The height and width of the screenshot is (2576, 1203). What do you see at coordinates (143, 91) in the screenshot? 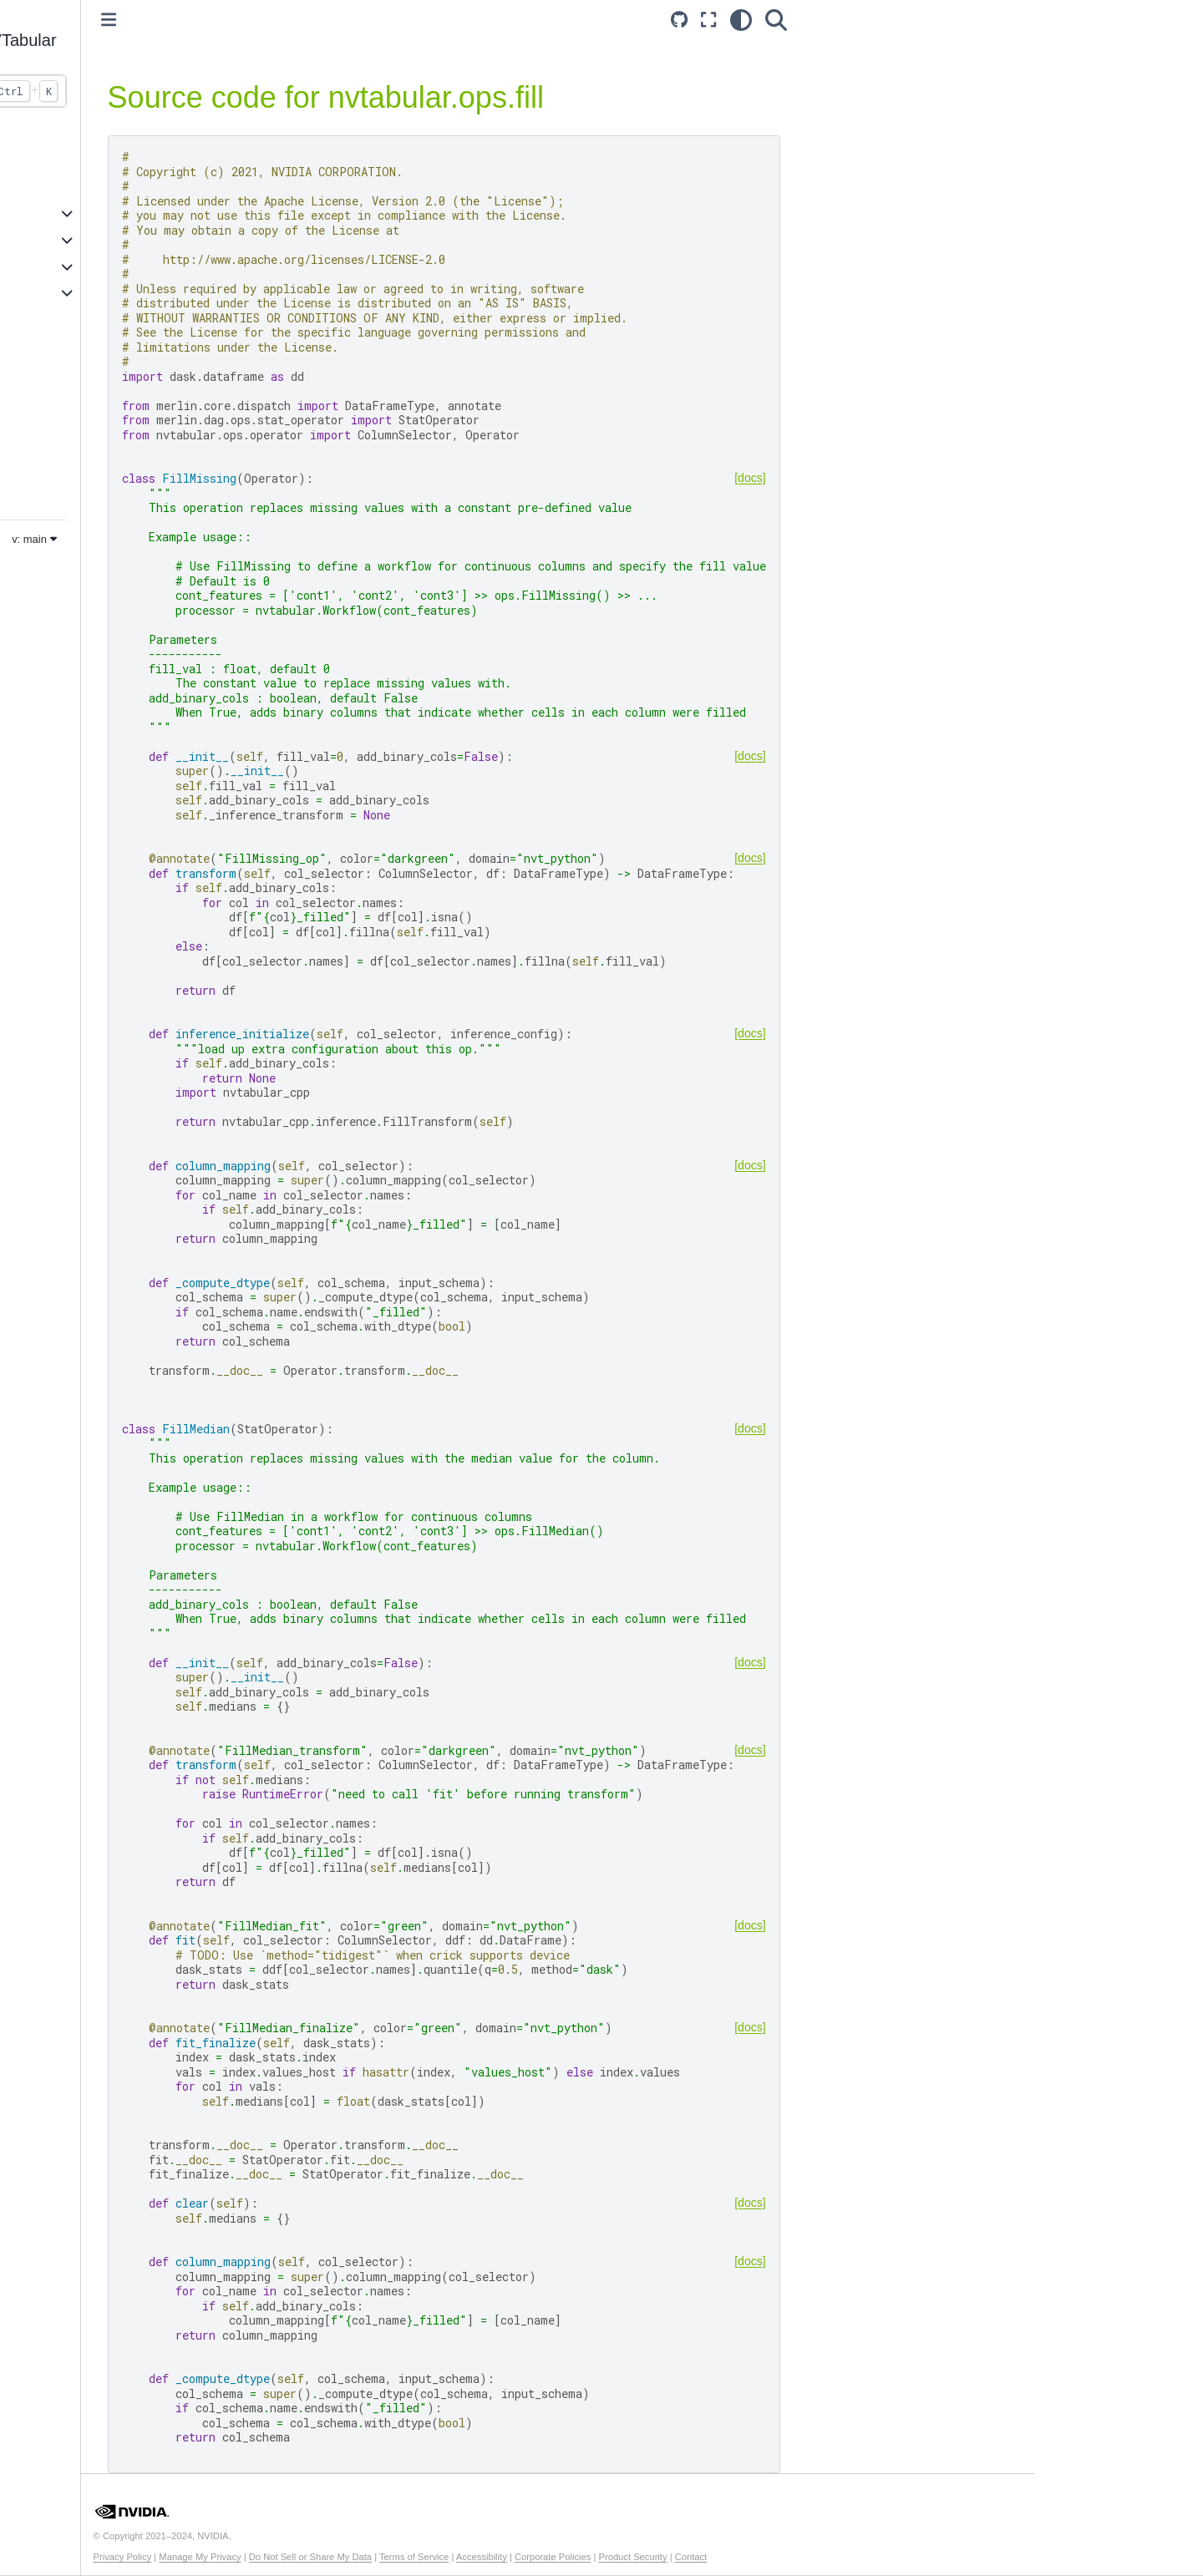
I see `[Search...]` at bounding box center [143, 91].